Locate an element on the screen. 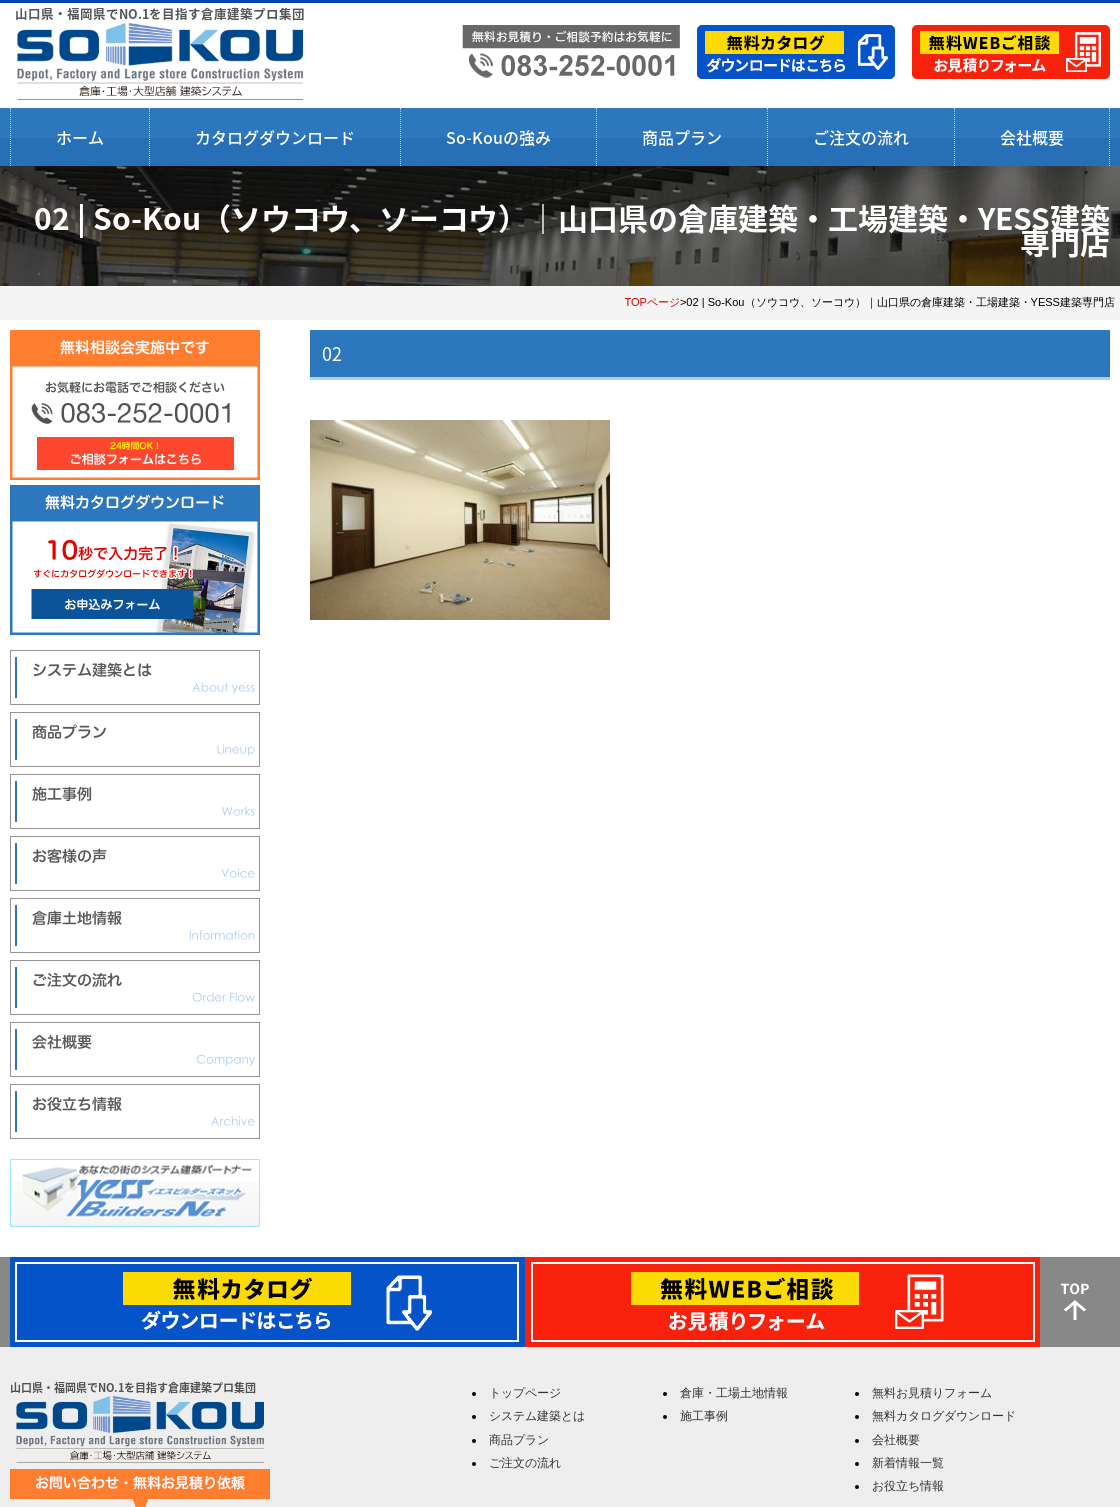  商品プラン is located at coordinates (682, 137).